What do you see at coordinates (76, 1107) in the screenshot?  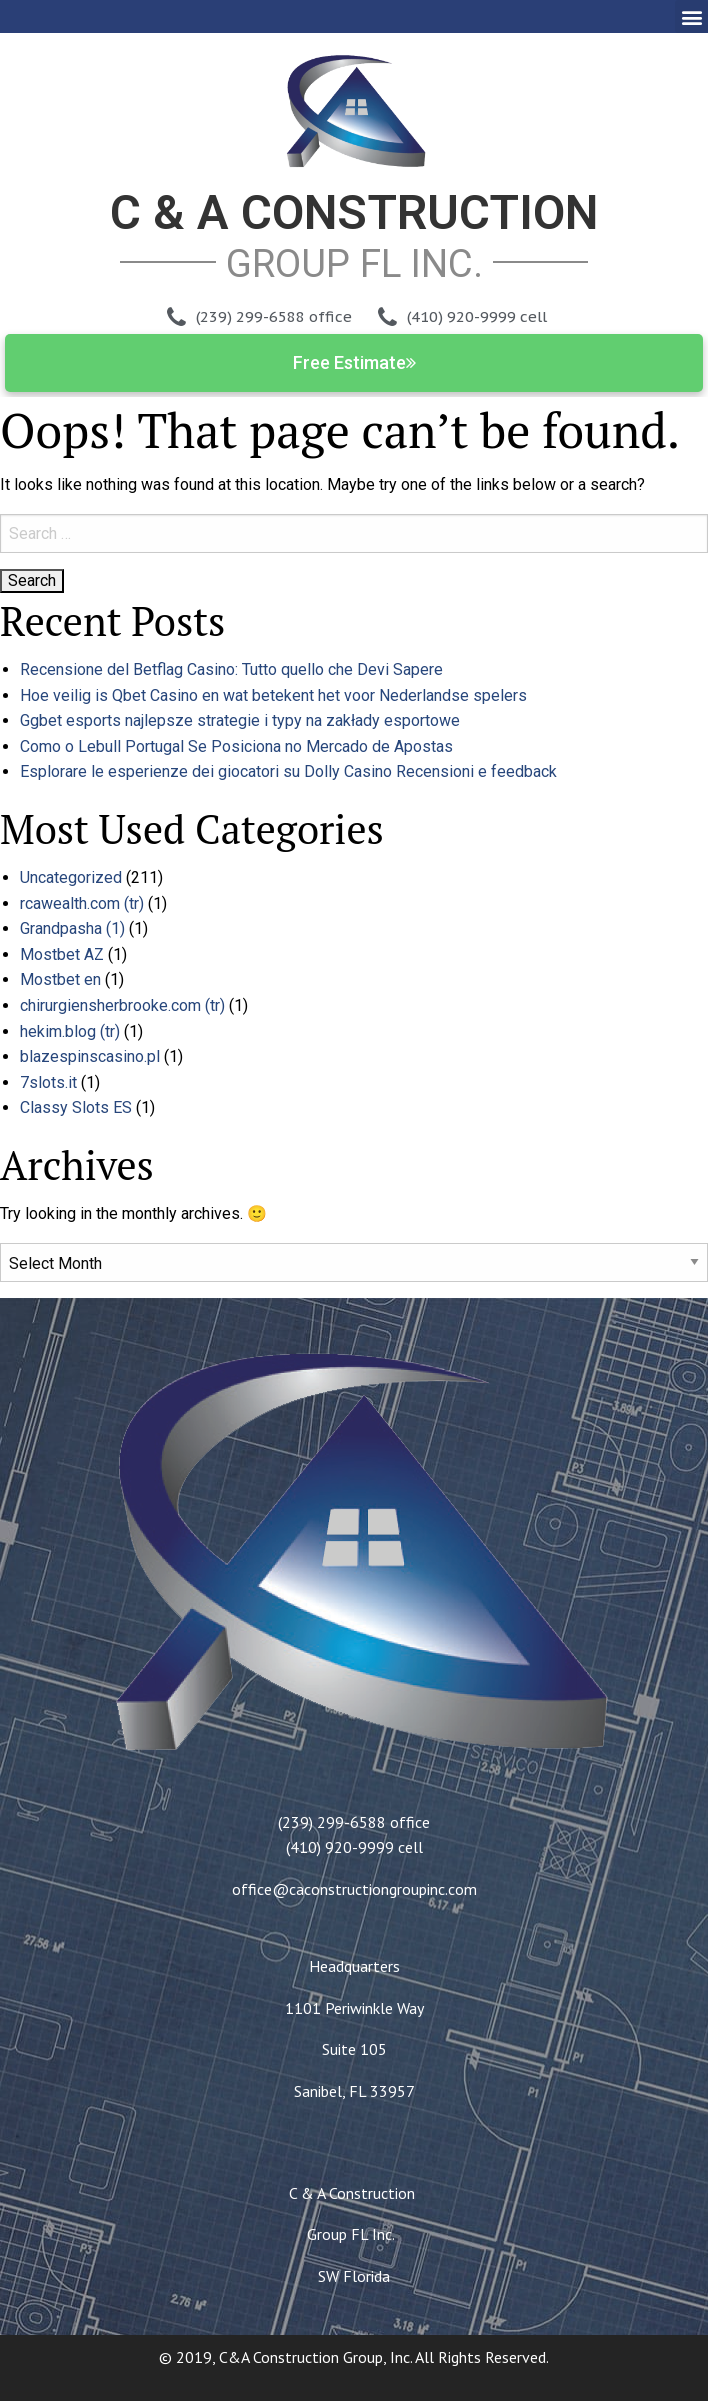 I see `Classy Slots ES` at bounding box center [76, 1107].